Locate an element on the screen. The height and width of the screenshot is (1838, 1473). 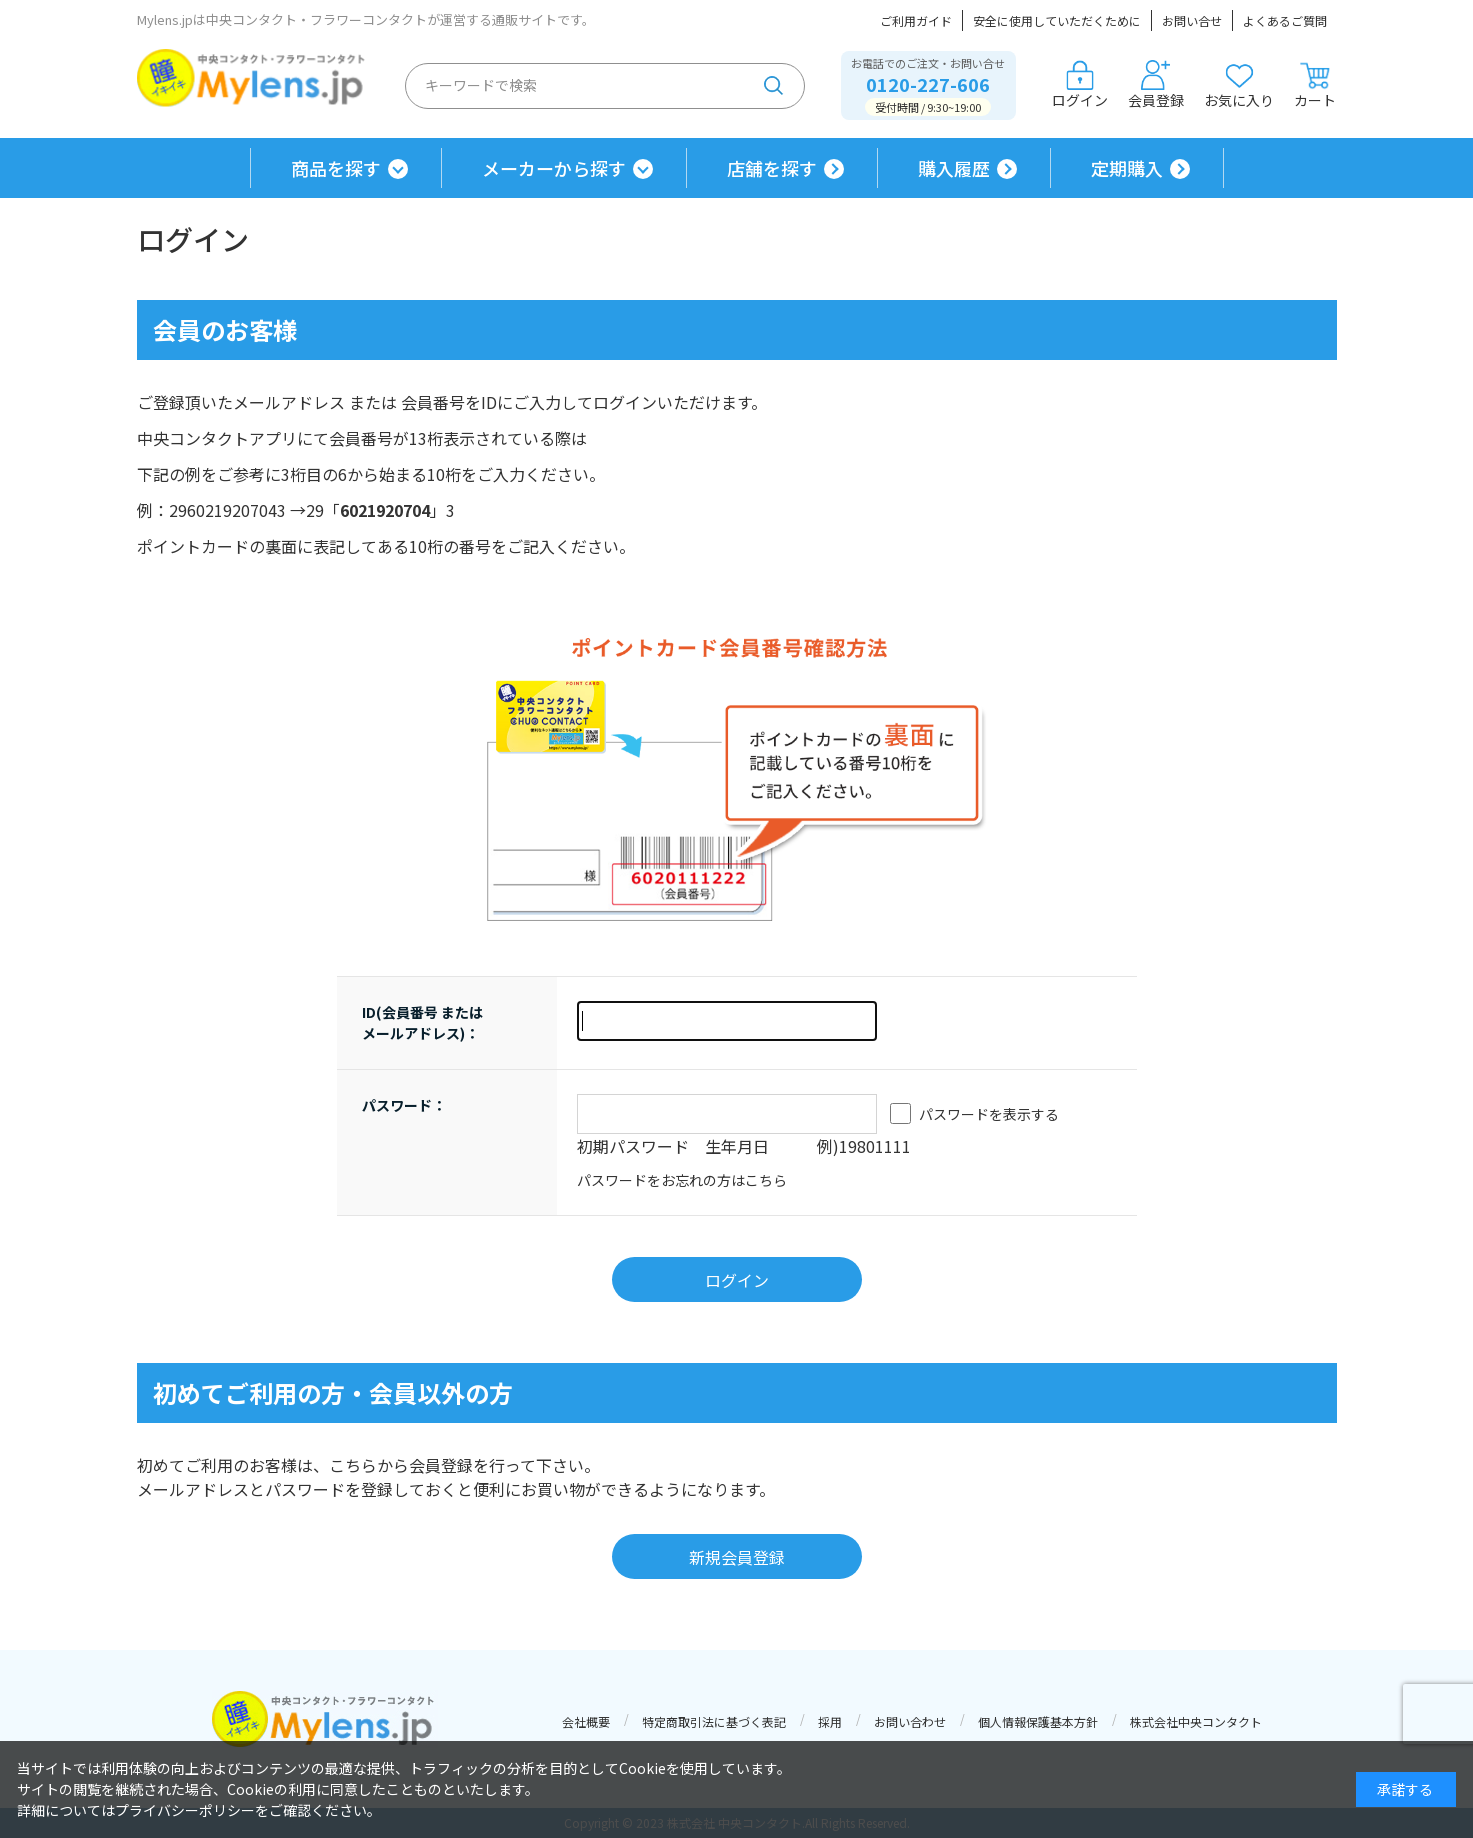
株式会社中央コンタクト is located at coordinates (1196, 1721).